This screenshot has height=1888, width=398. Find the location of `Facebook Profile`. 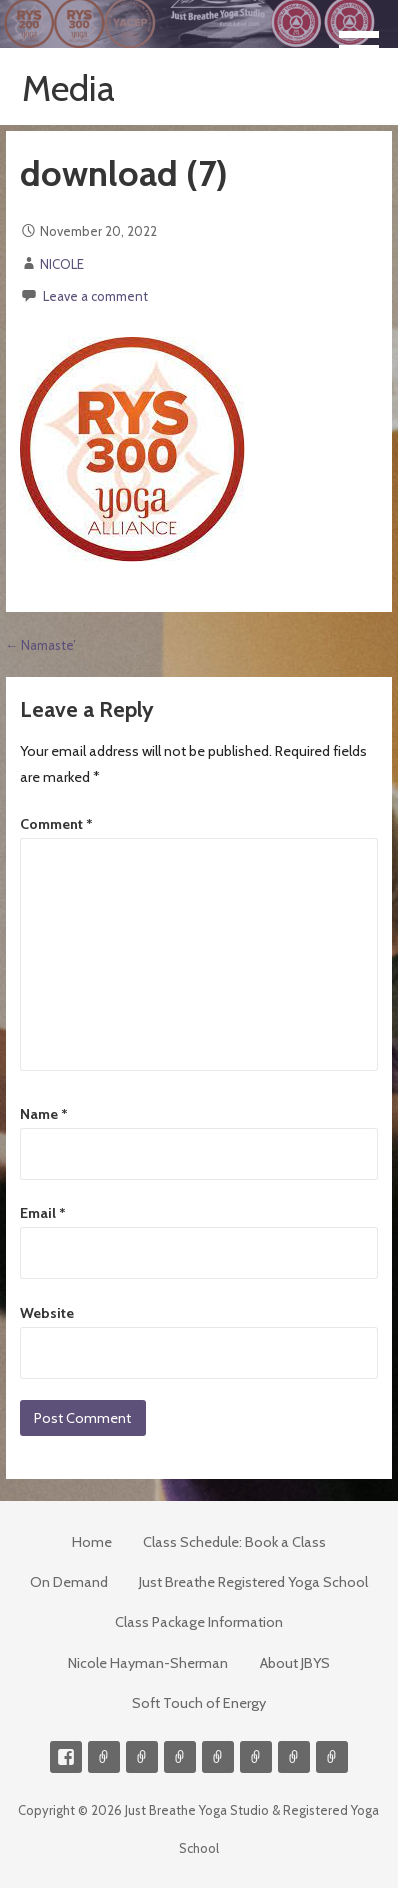

Facebook Profile is located at coordinates (66, 1757).